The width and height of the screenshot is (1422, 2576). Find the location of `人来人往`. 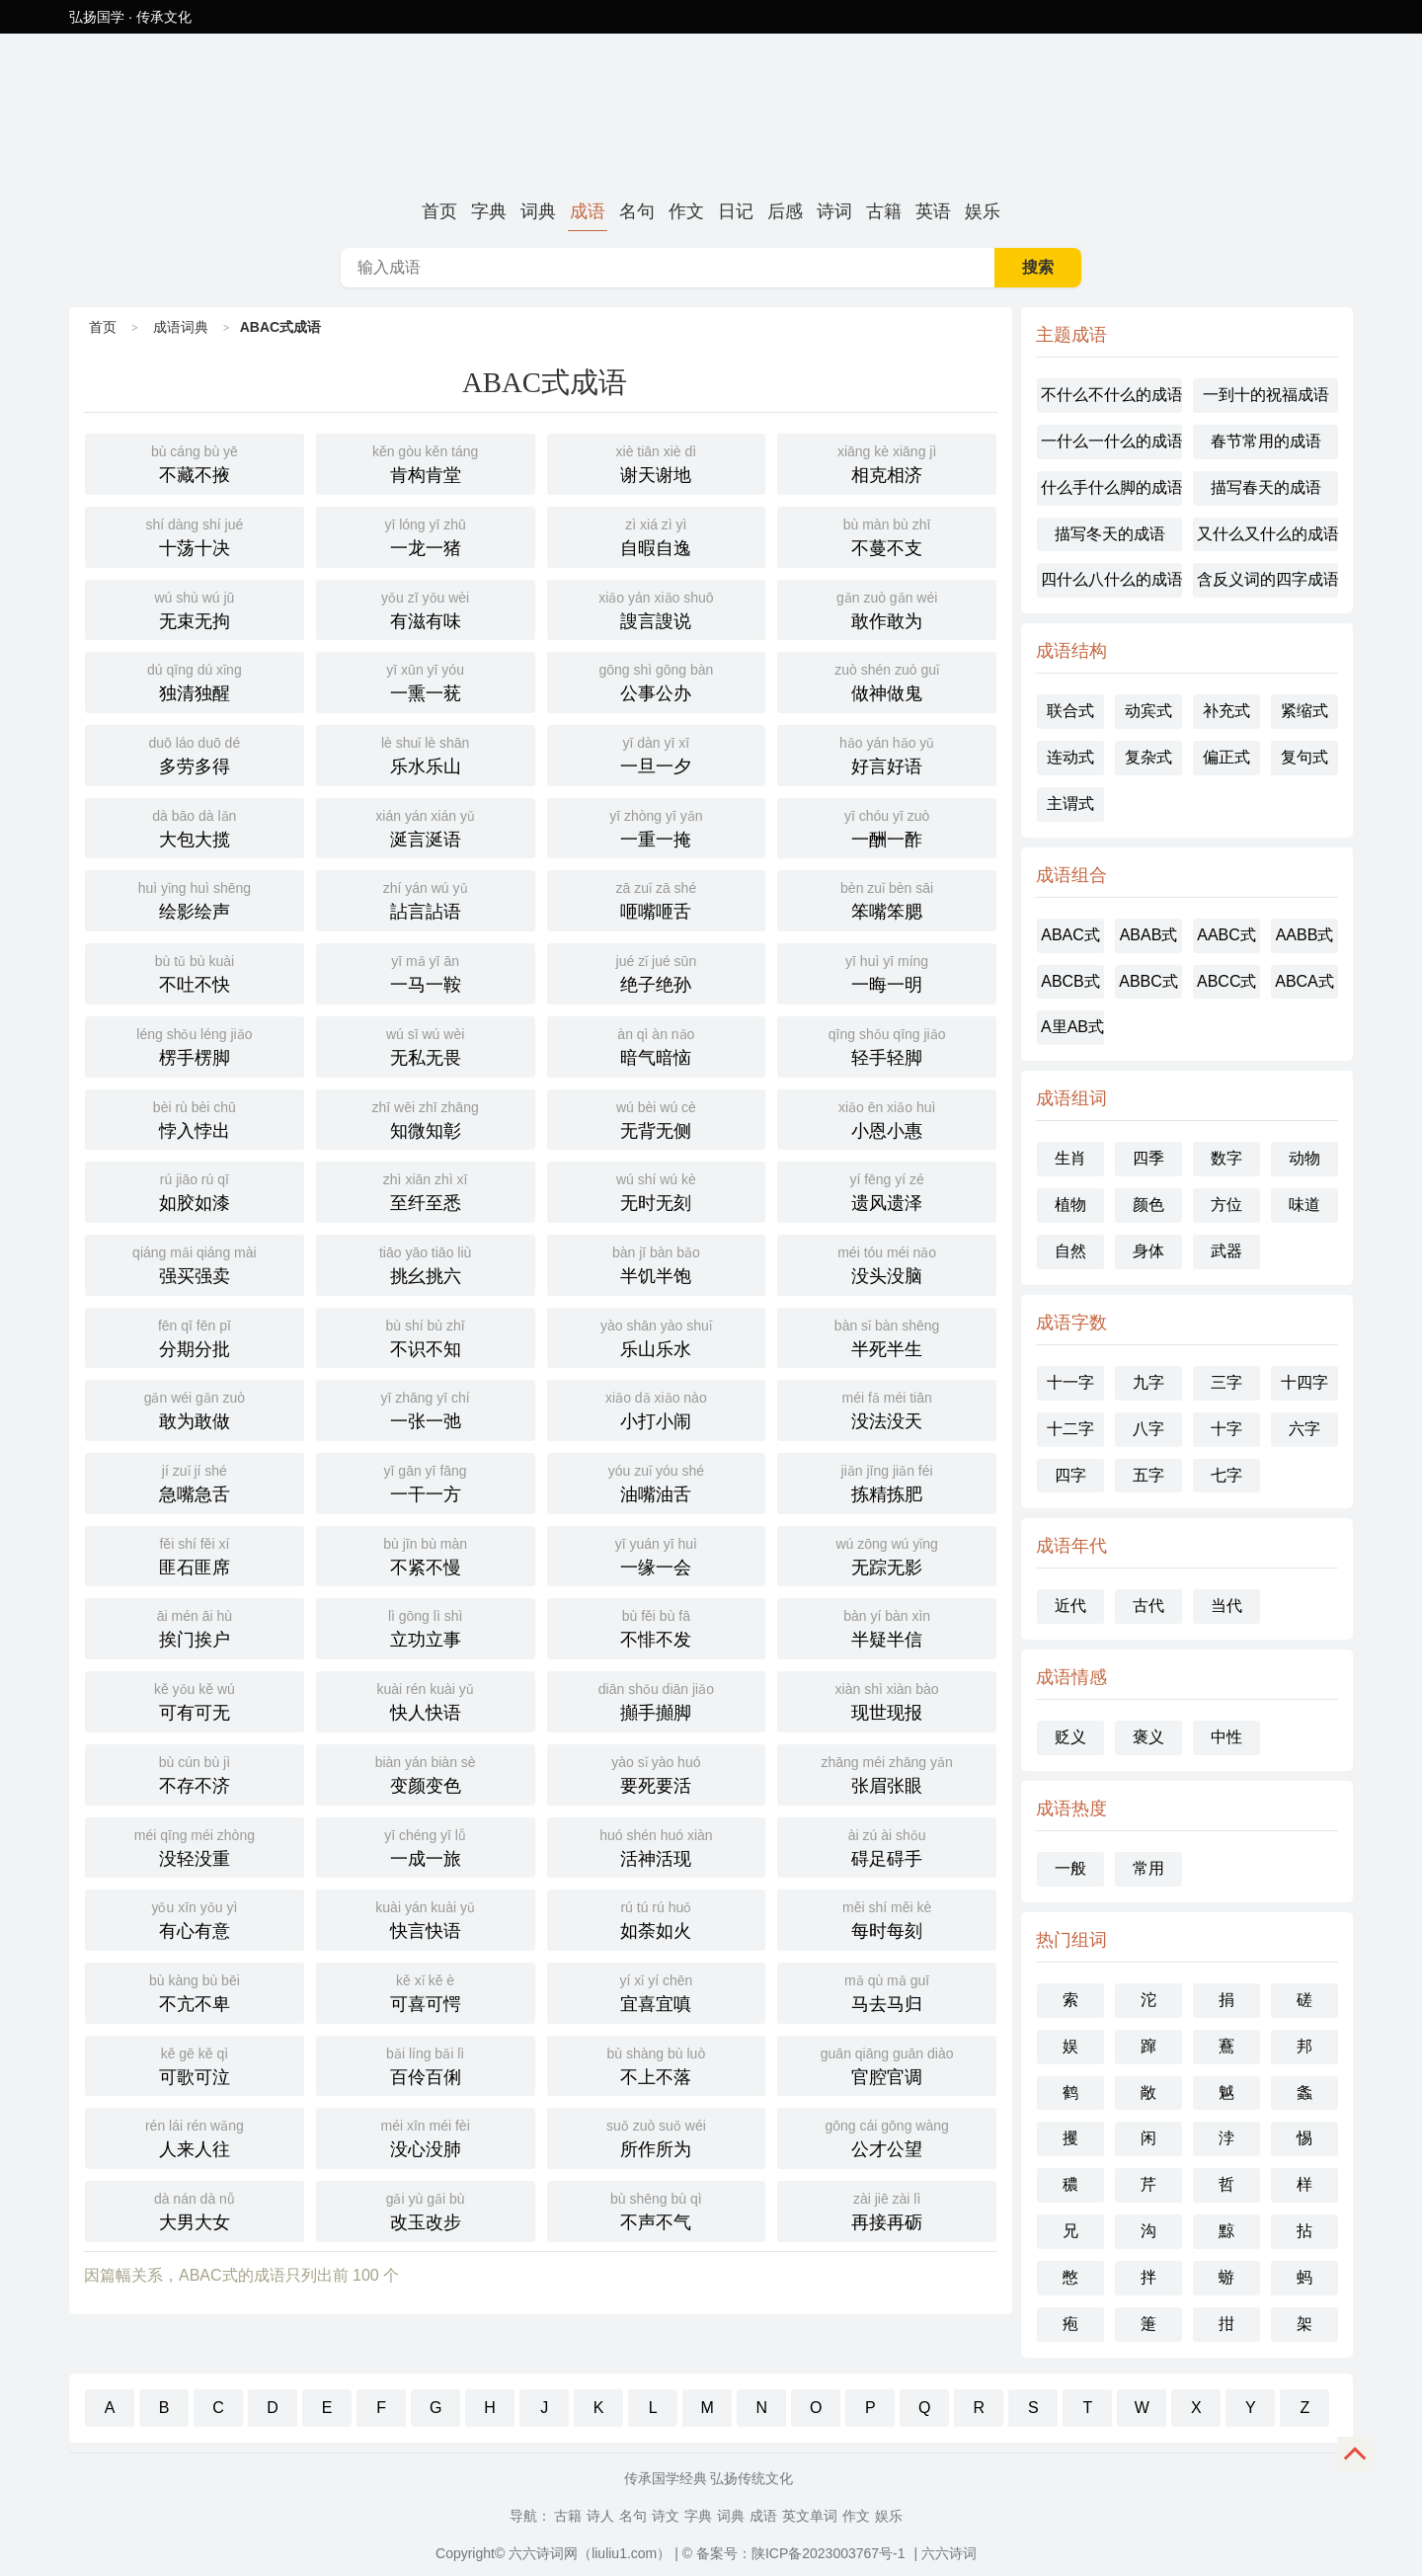

人来人往 is located at coordinates (194, 2136).